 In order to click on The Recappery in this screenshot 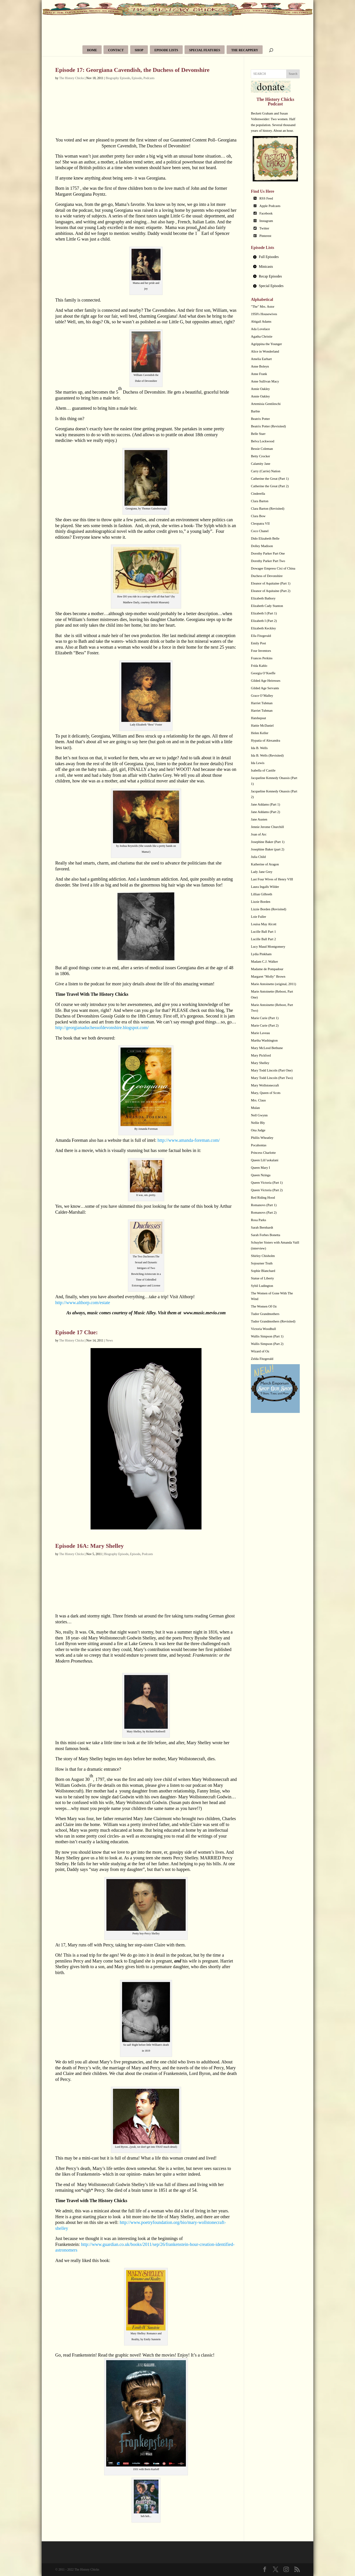, I will do `click(244, 50)`.